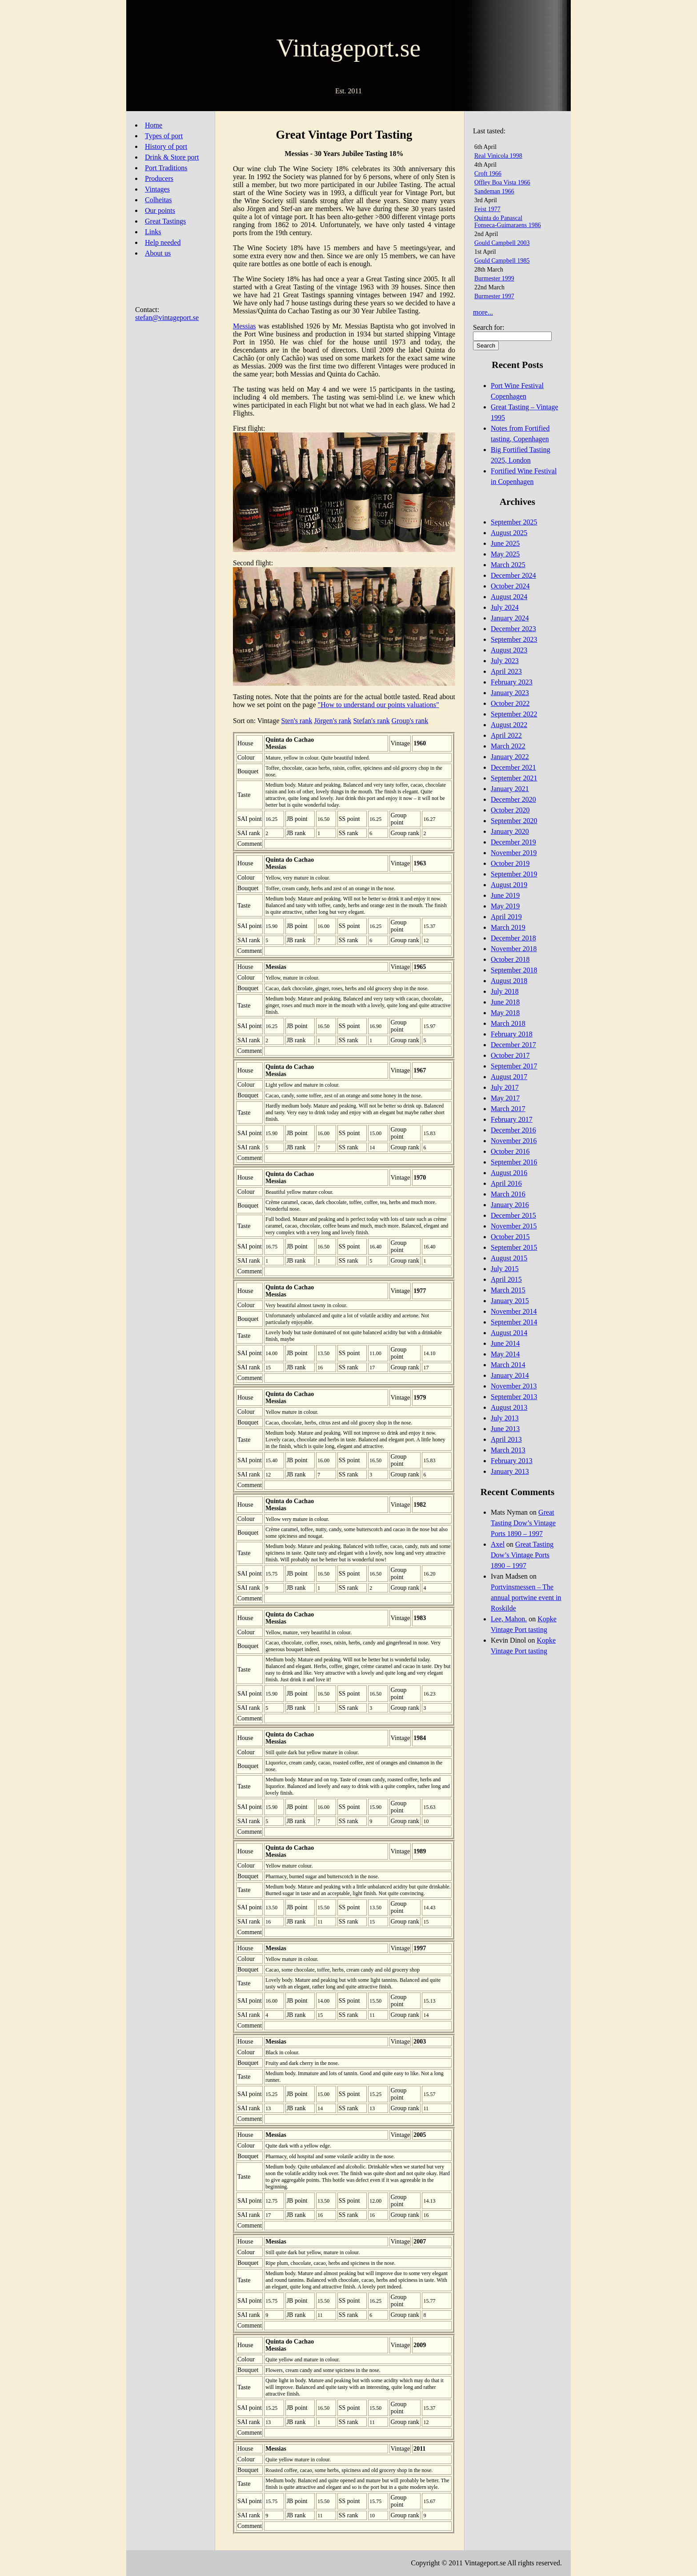 The image size is (697, 2576). Describe the element at coordinates (502, 182) in the screenshot. I see `Offley Boa Vista 1966` at that location.